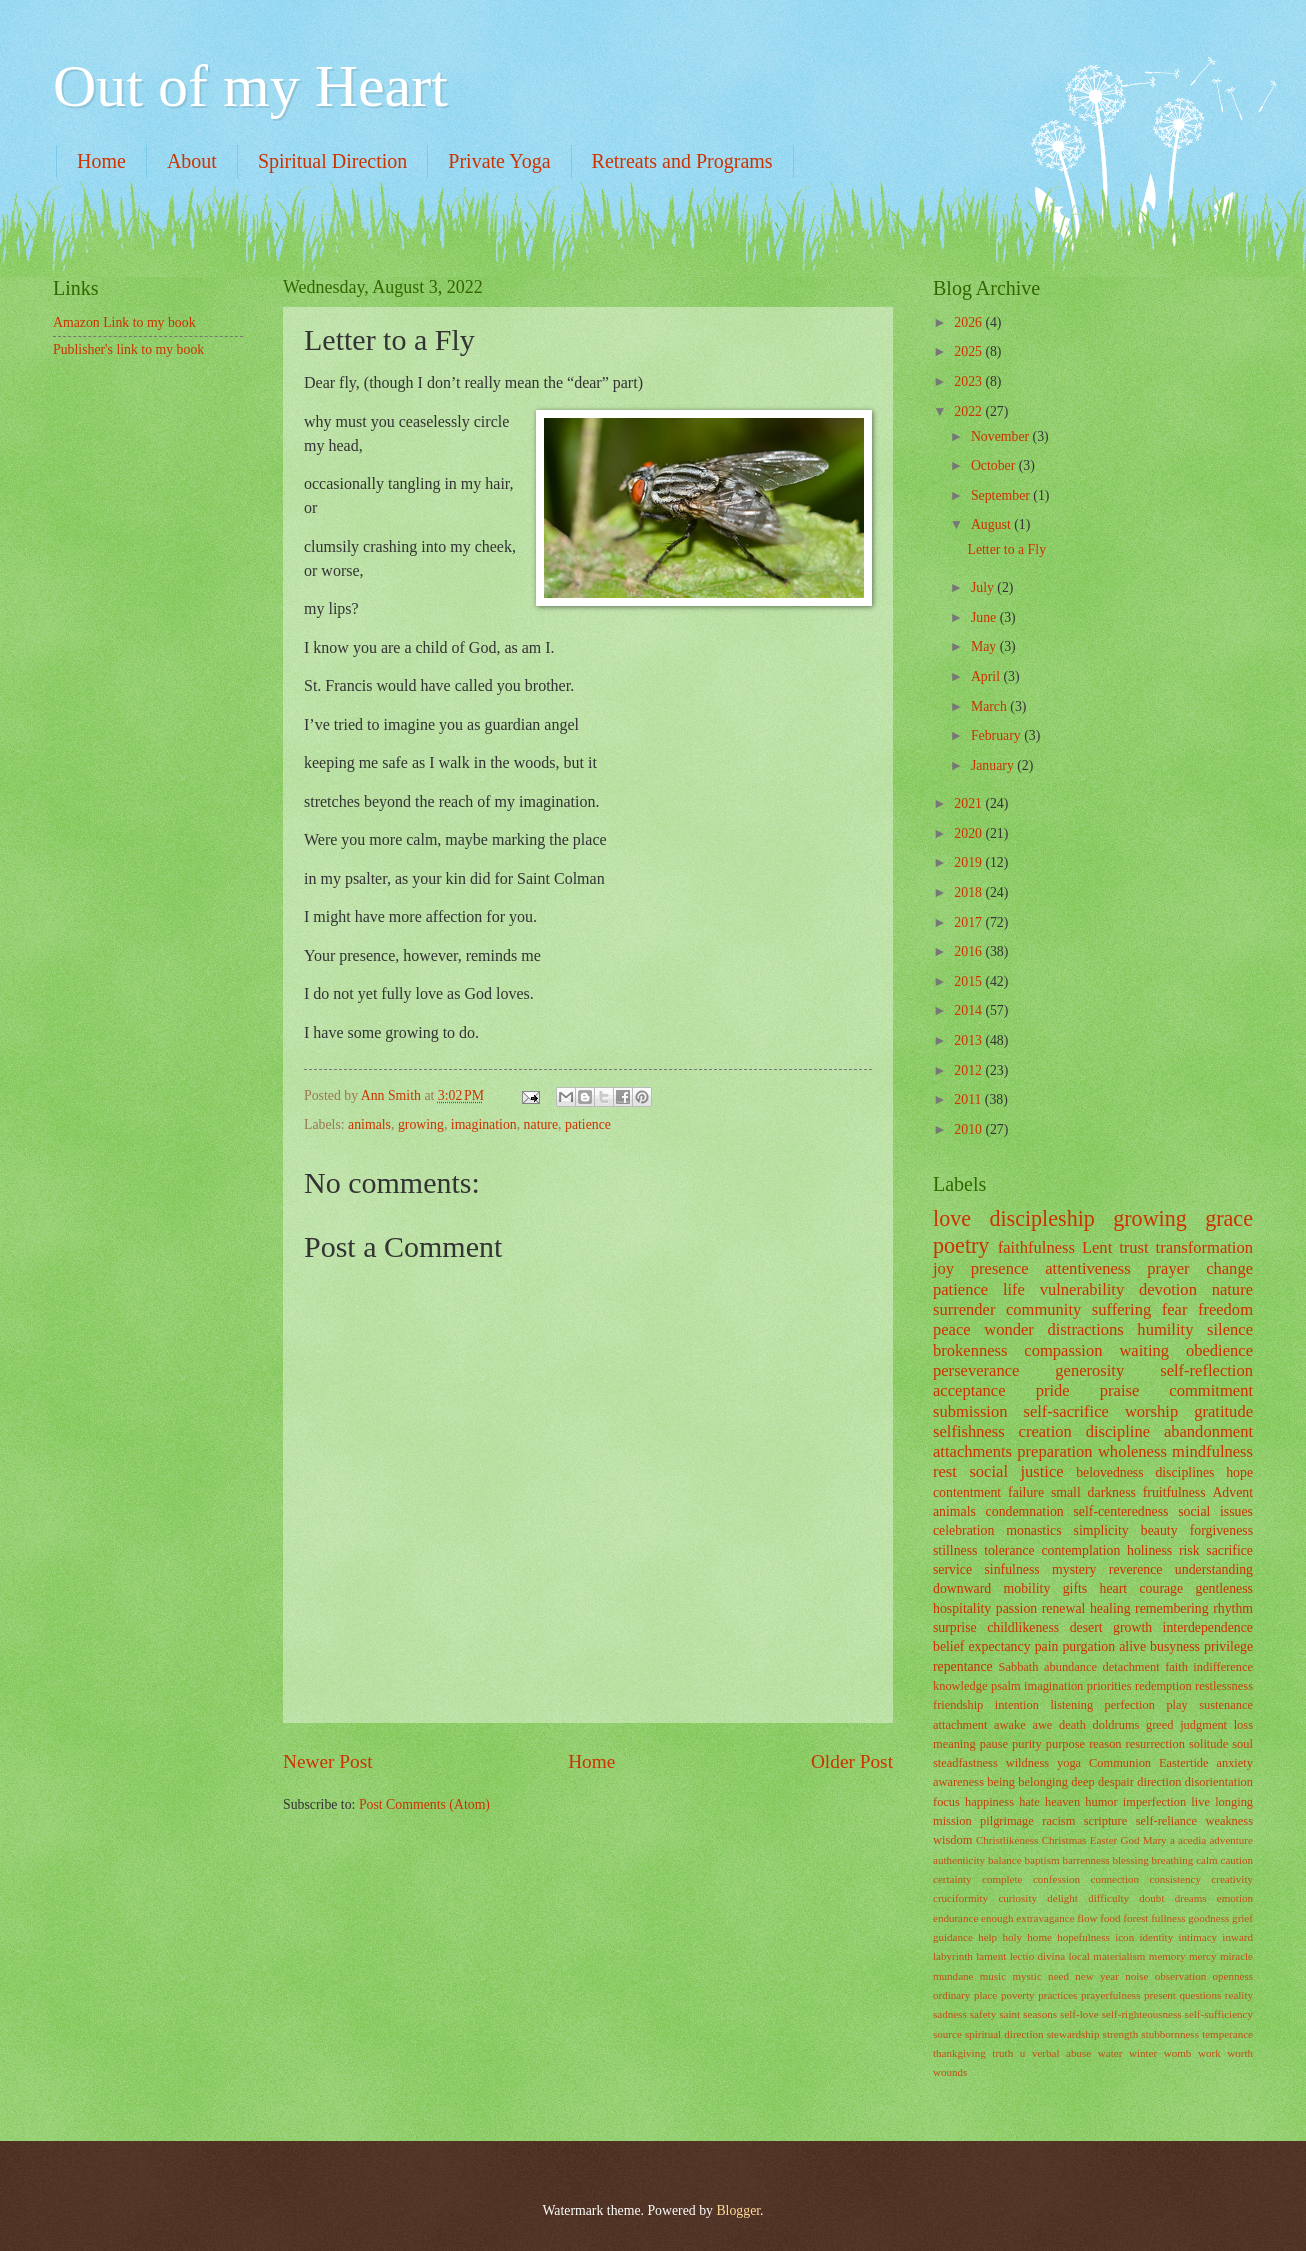  What do you see at coordinates (1029, 1802) in the screenshot?
I see `hate` at bounding box center [1029, 1802].